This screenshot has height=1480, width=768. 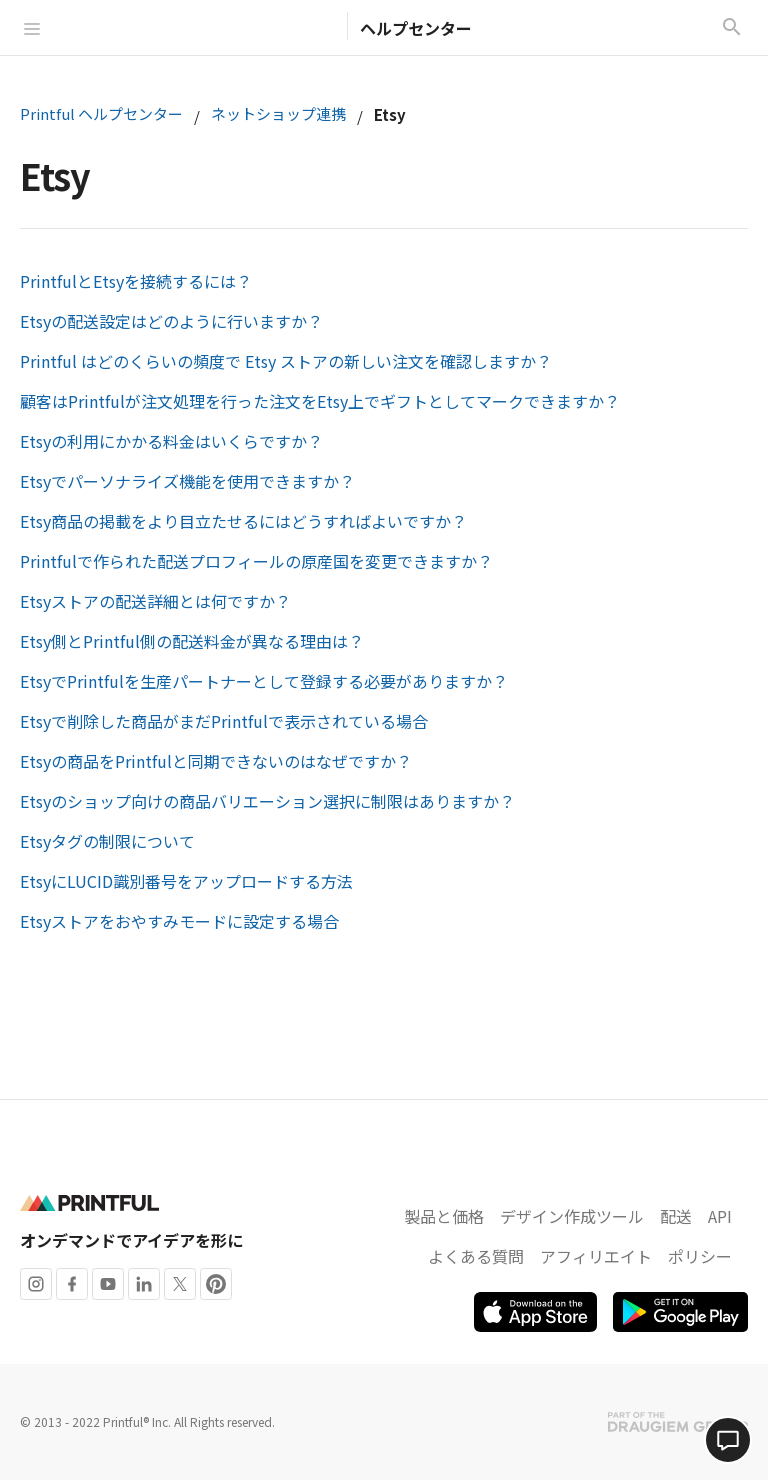 I want to click on Etsyの配送設定はどのように行いますか？, so click(x=171, y=321).